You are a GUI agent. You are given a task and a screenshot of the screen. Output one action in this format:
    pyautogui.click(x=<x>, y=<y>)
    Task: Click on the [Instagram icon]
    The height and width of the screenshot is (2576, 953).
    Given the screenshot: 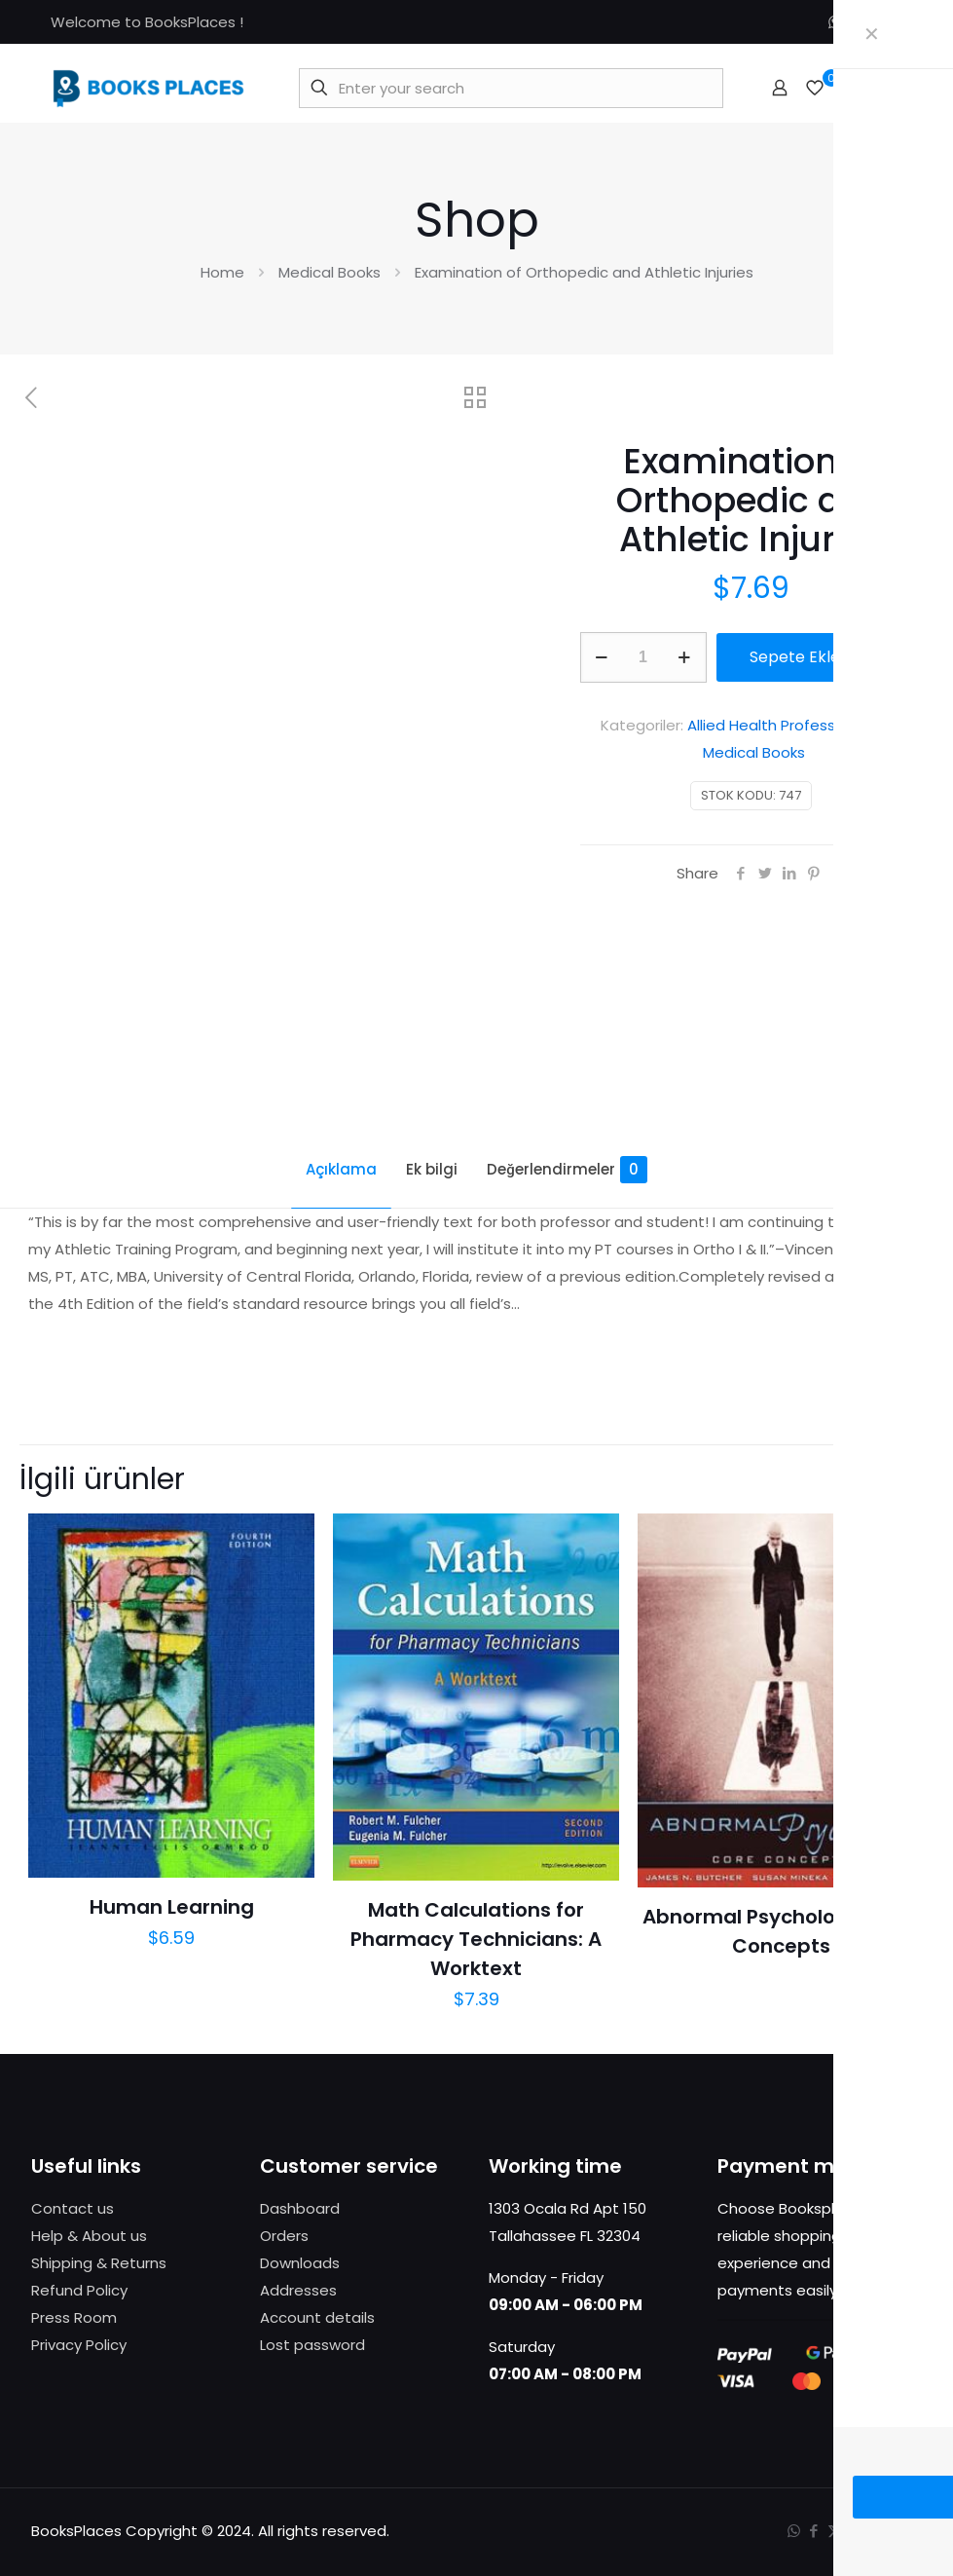 What is the action you would take?
    pyautogui.click(x=896, y=22)
    